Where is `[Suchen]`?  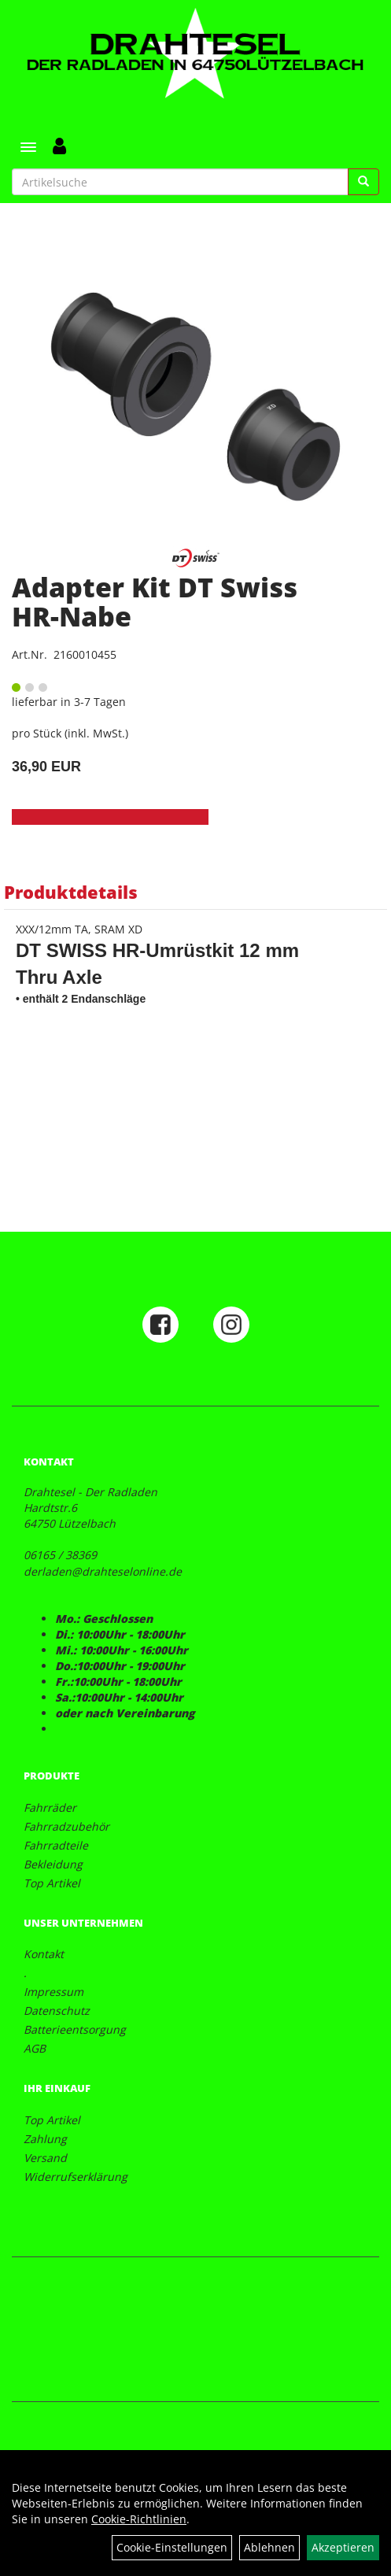 [Suchen] is located at coordinates (363, 181).